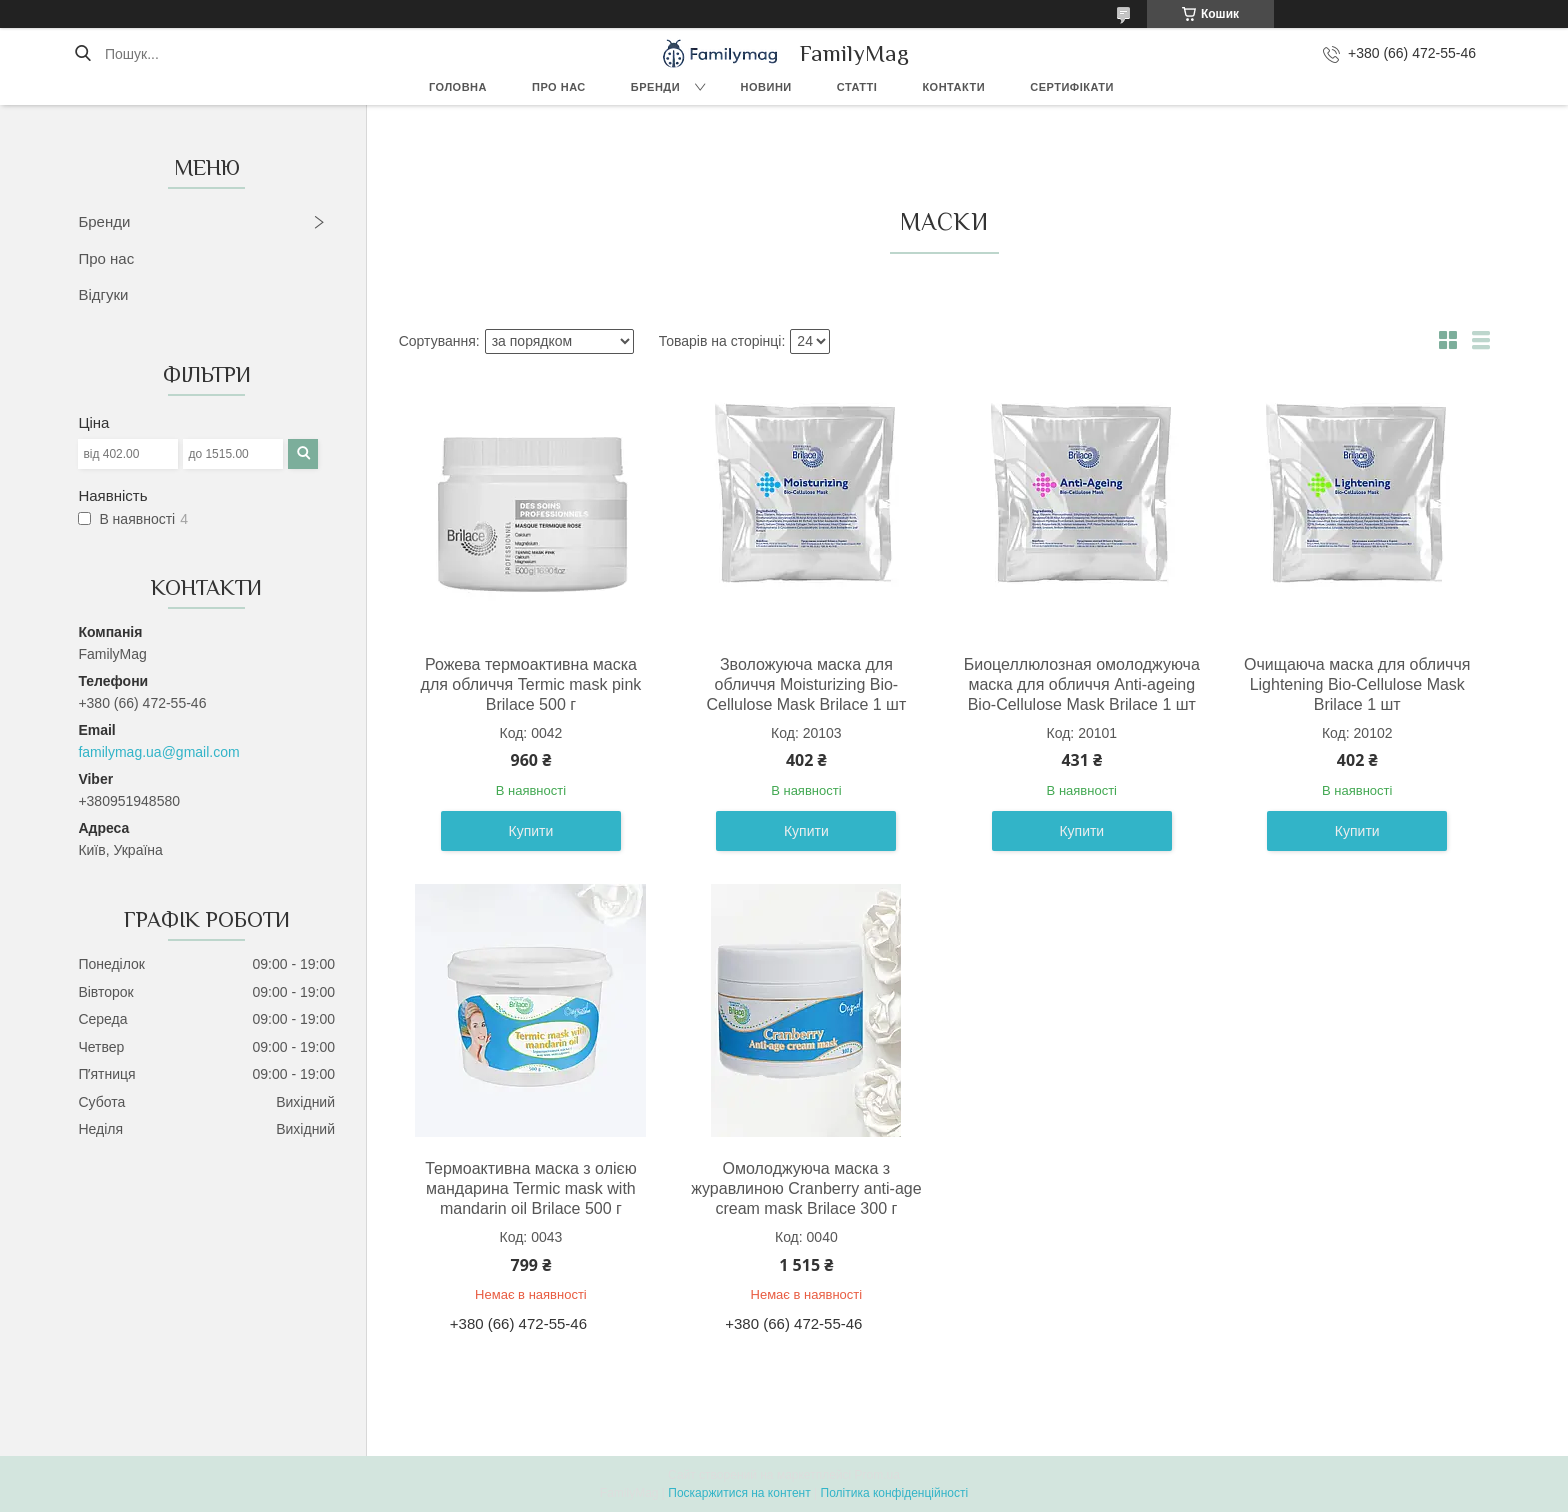 The height and width of the screenshot is (1512, 1568). I want to click on Статті, so click(857, 87).